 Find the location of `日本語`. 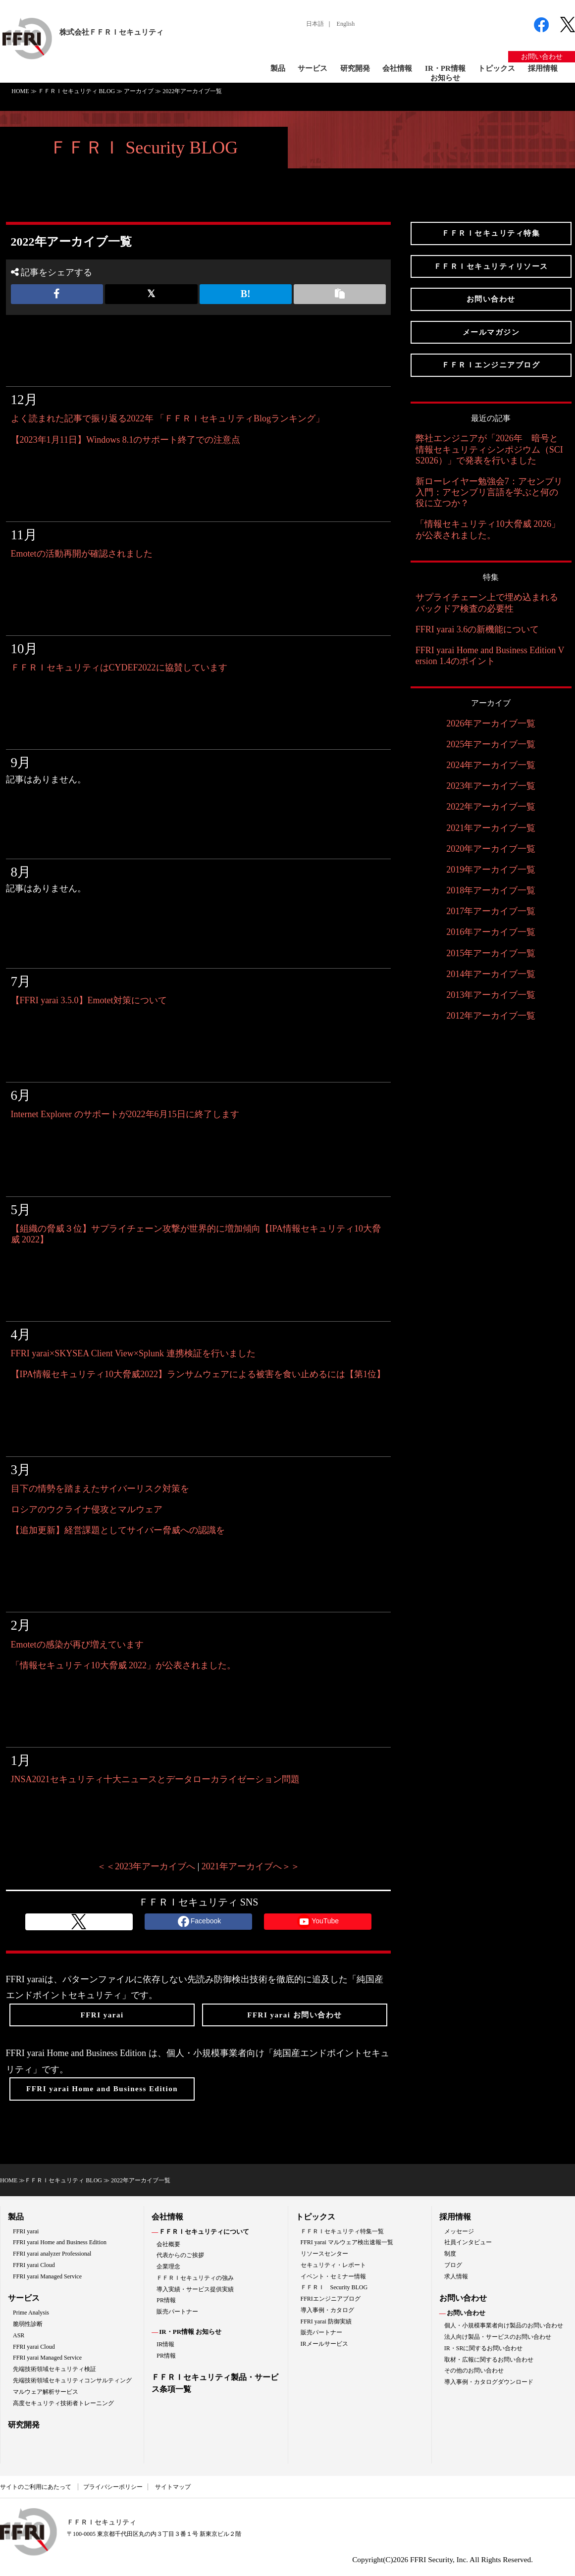

日本語 is located at coordinates (315, 23).